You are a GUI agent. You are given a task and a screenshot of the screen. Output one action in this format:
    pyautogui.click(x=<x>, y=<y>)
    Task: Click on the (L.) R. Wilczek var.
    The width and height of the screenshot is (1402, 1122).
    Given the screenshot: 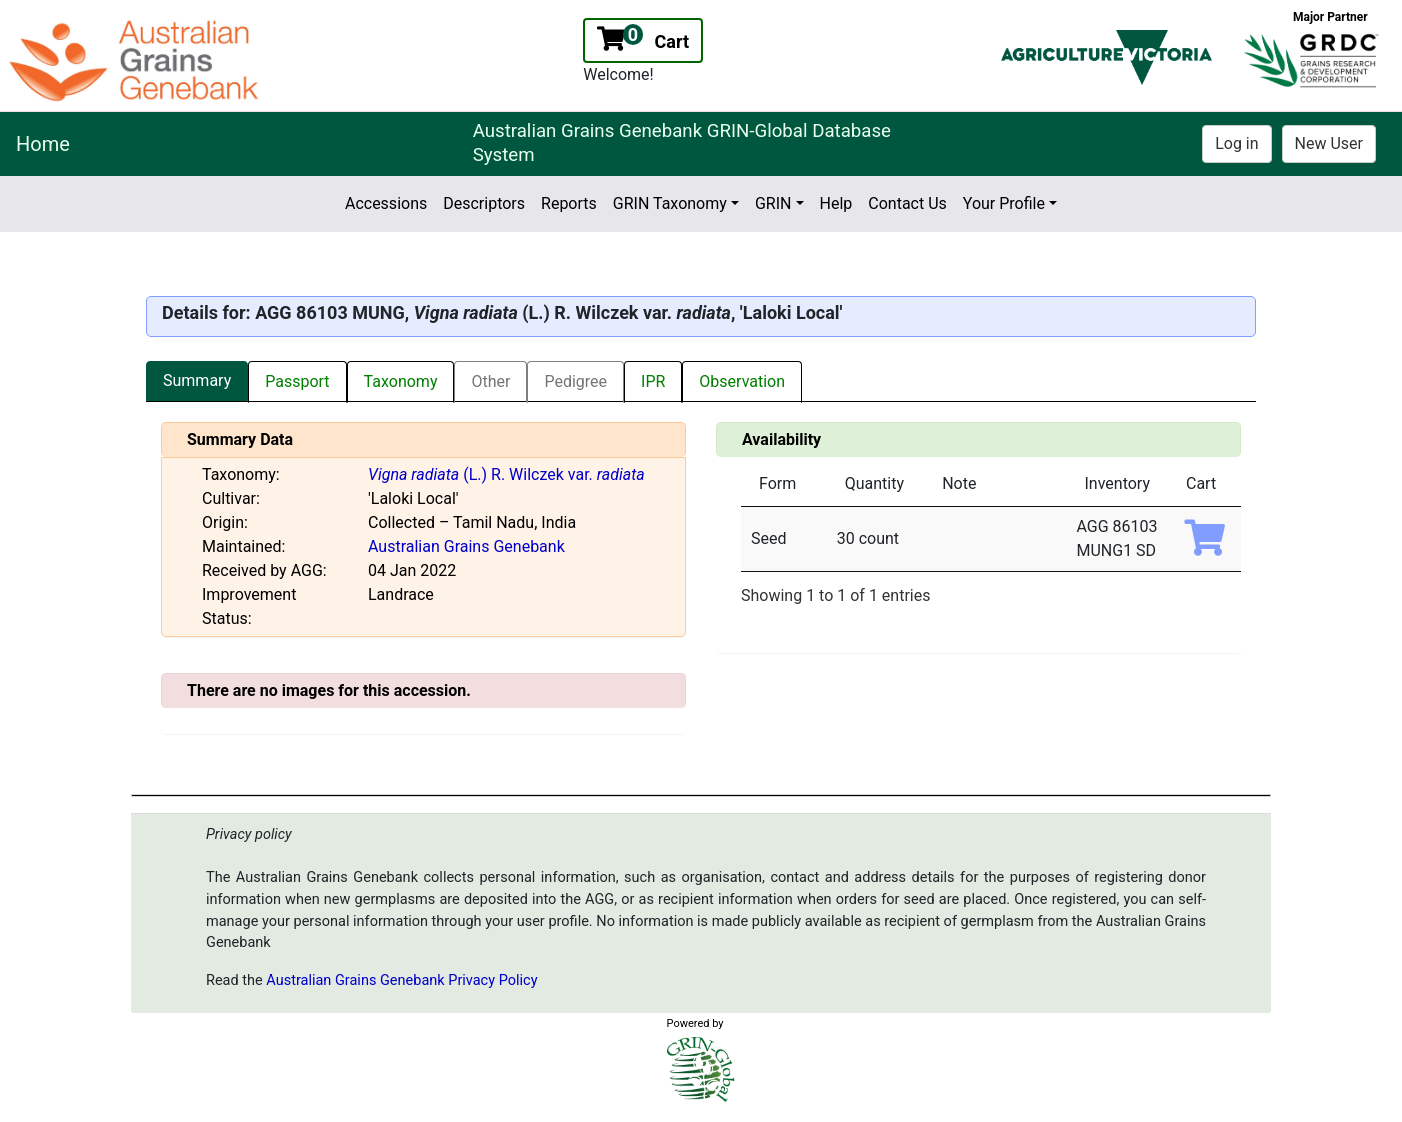 What is the action you would take?
    pyautogui.click(x=506, y=474)
    